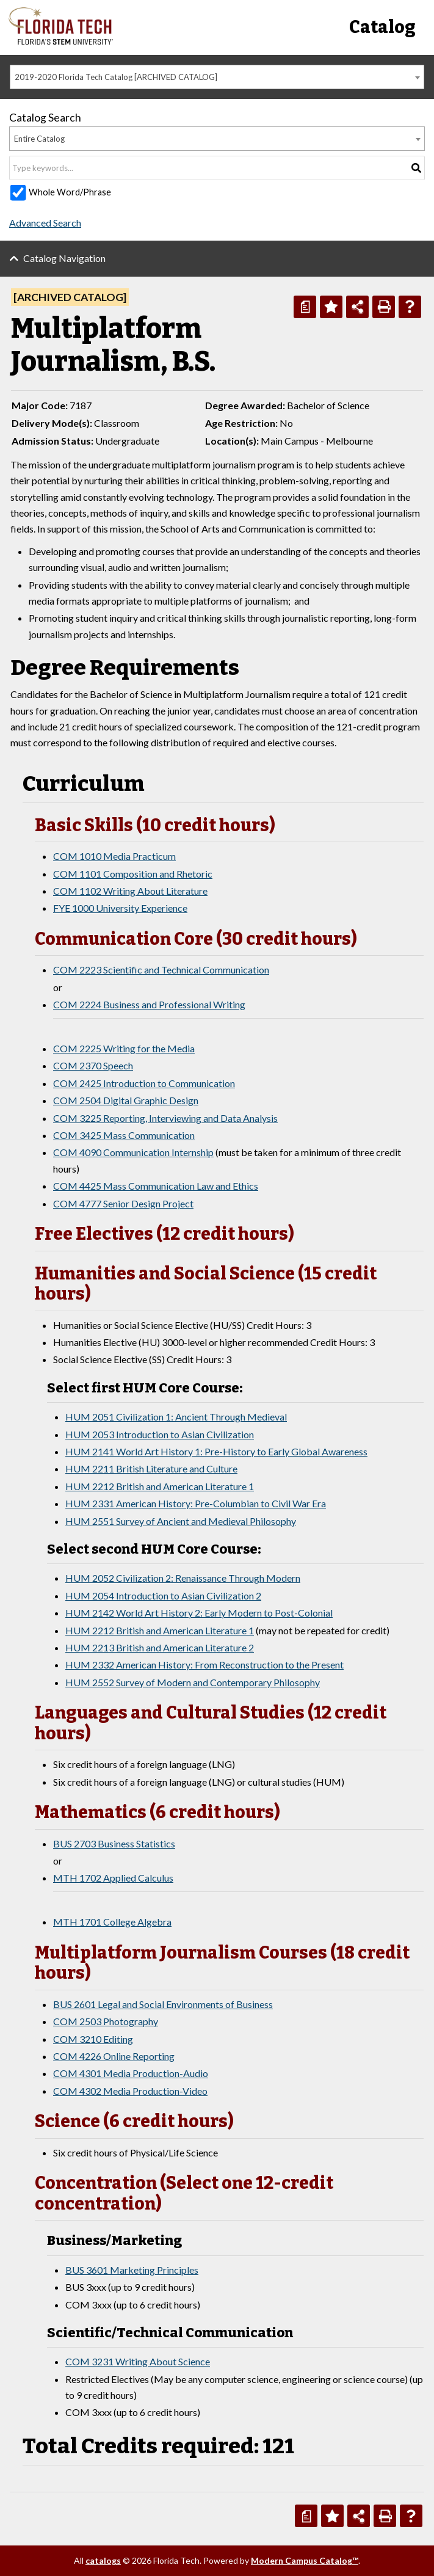  I want to click on COM 2504 Digital Graphic Design [View course details for COM 2504 Digital Graphic Design], so click(125, 1100).